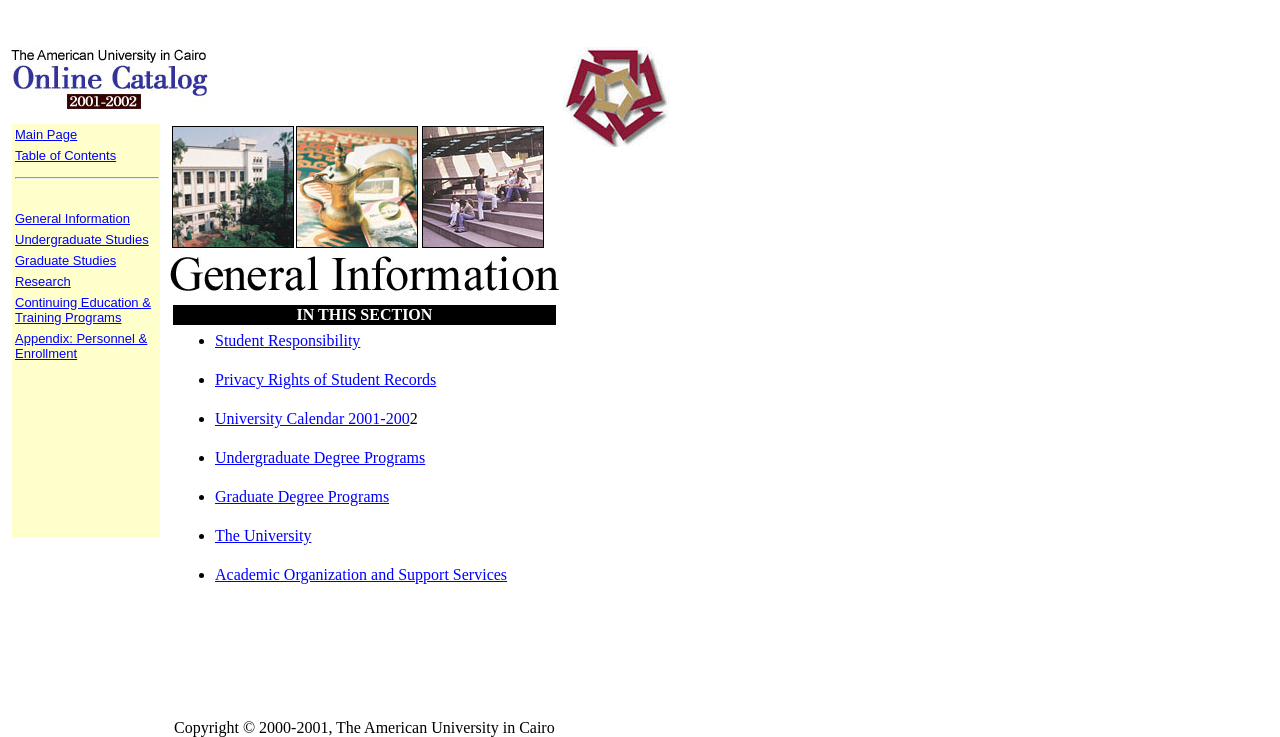  What do you see at coordinates (361, 574) in the screenshot?
I see `Academic Organization and Support Services` at bounding box center [361, 574].